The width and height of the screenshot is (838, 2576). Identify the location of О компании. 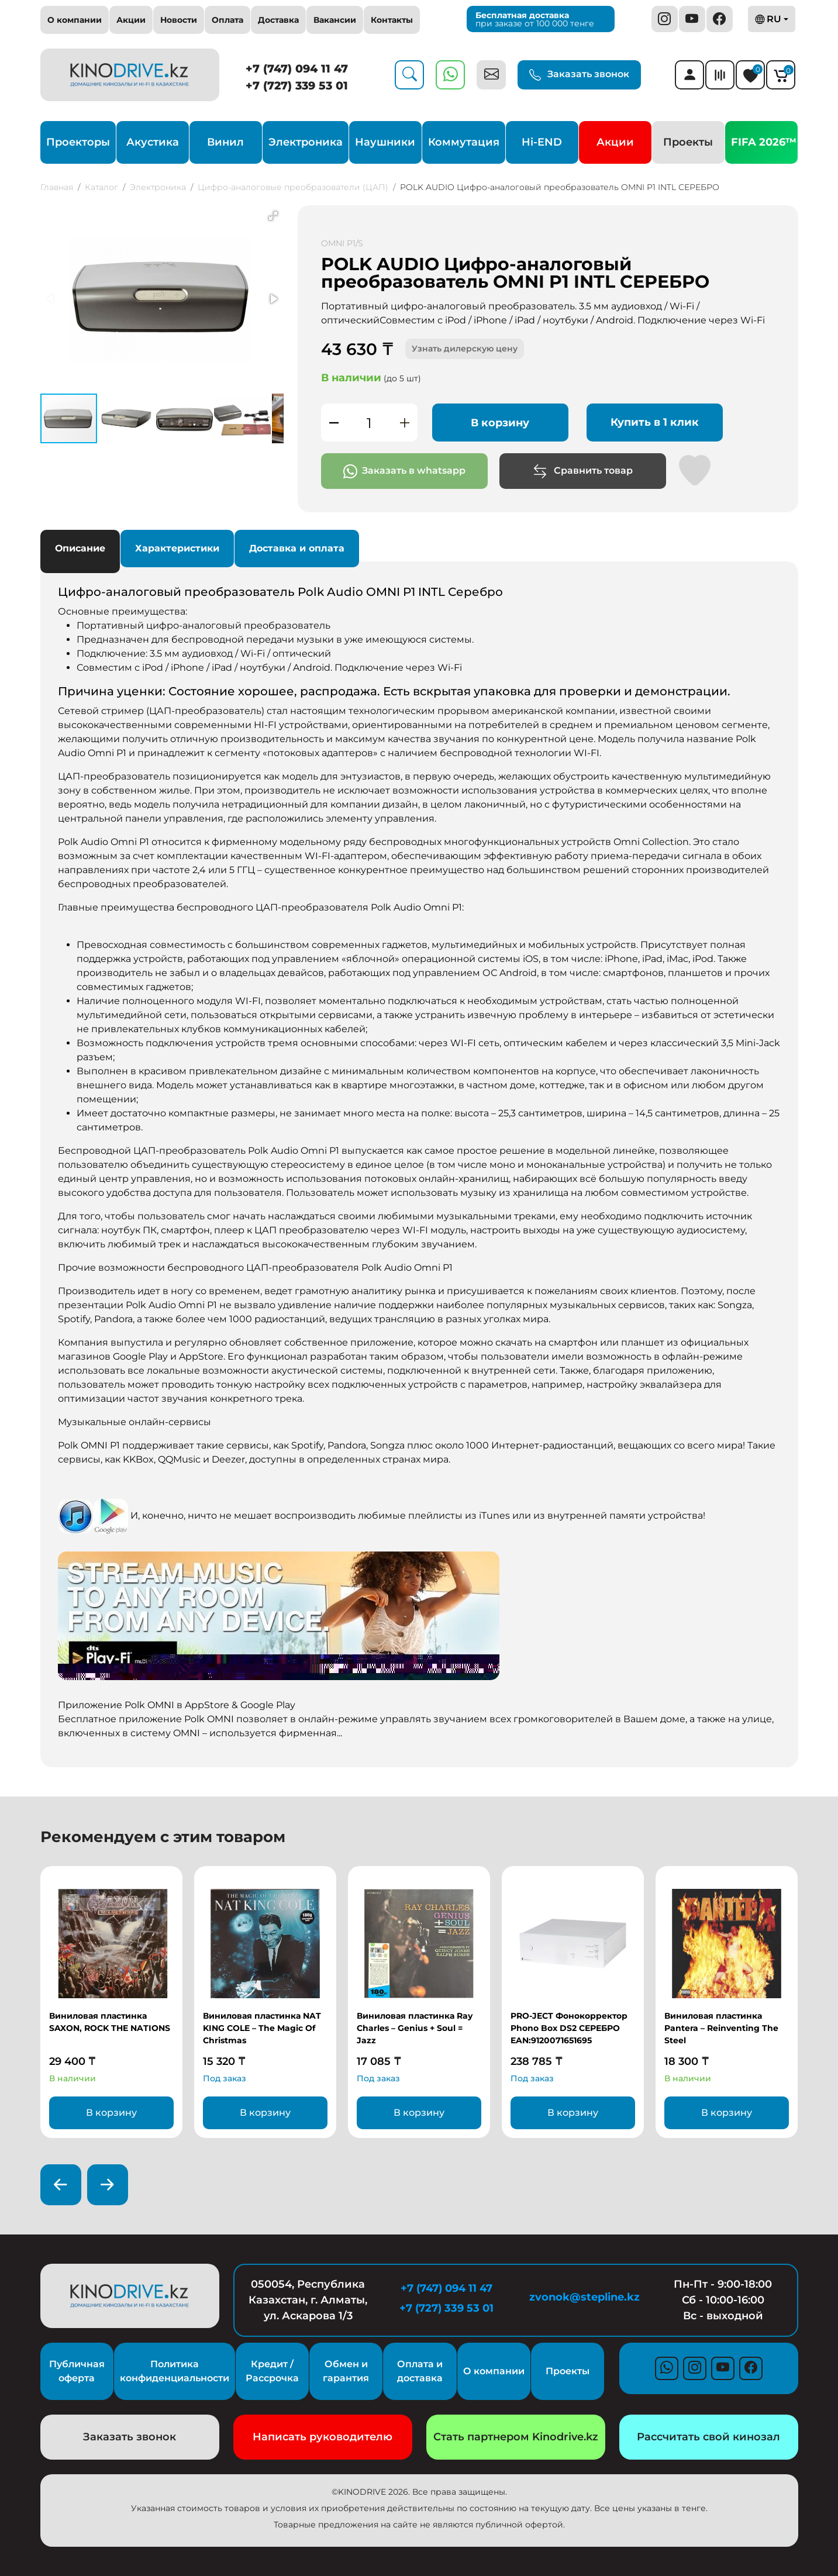
(74, 20).